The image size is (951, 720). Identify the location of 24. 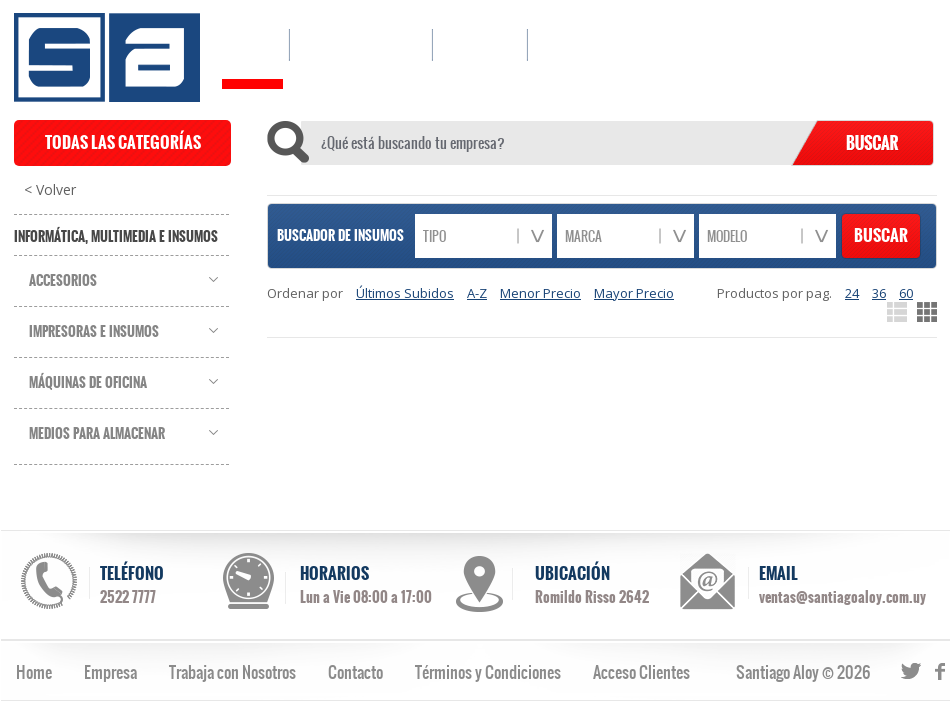
(852, 293).